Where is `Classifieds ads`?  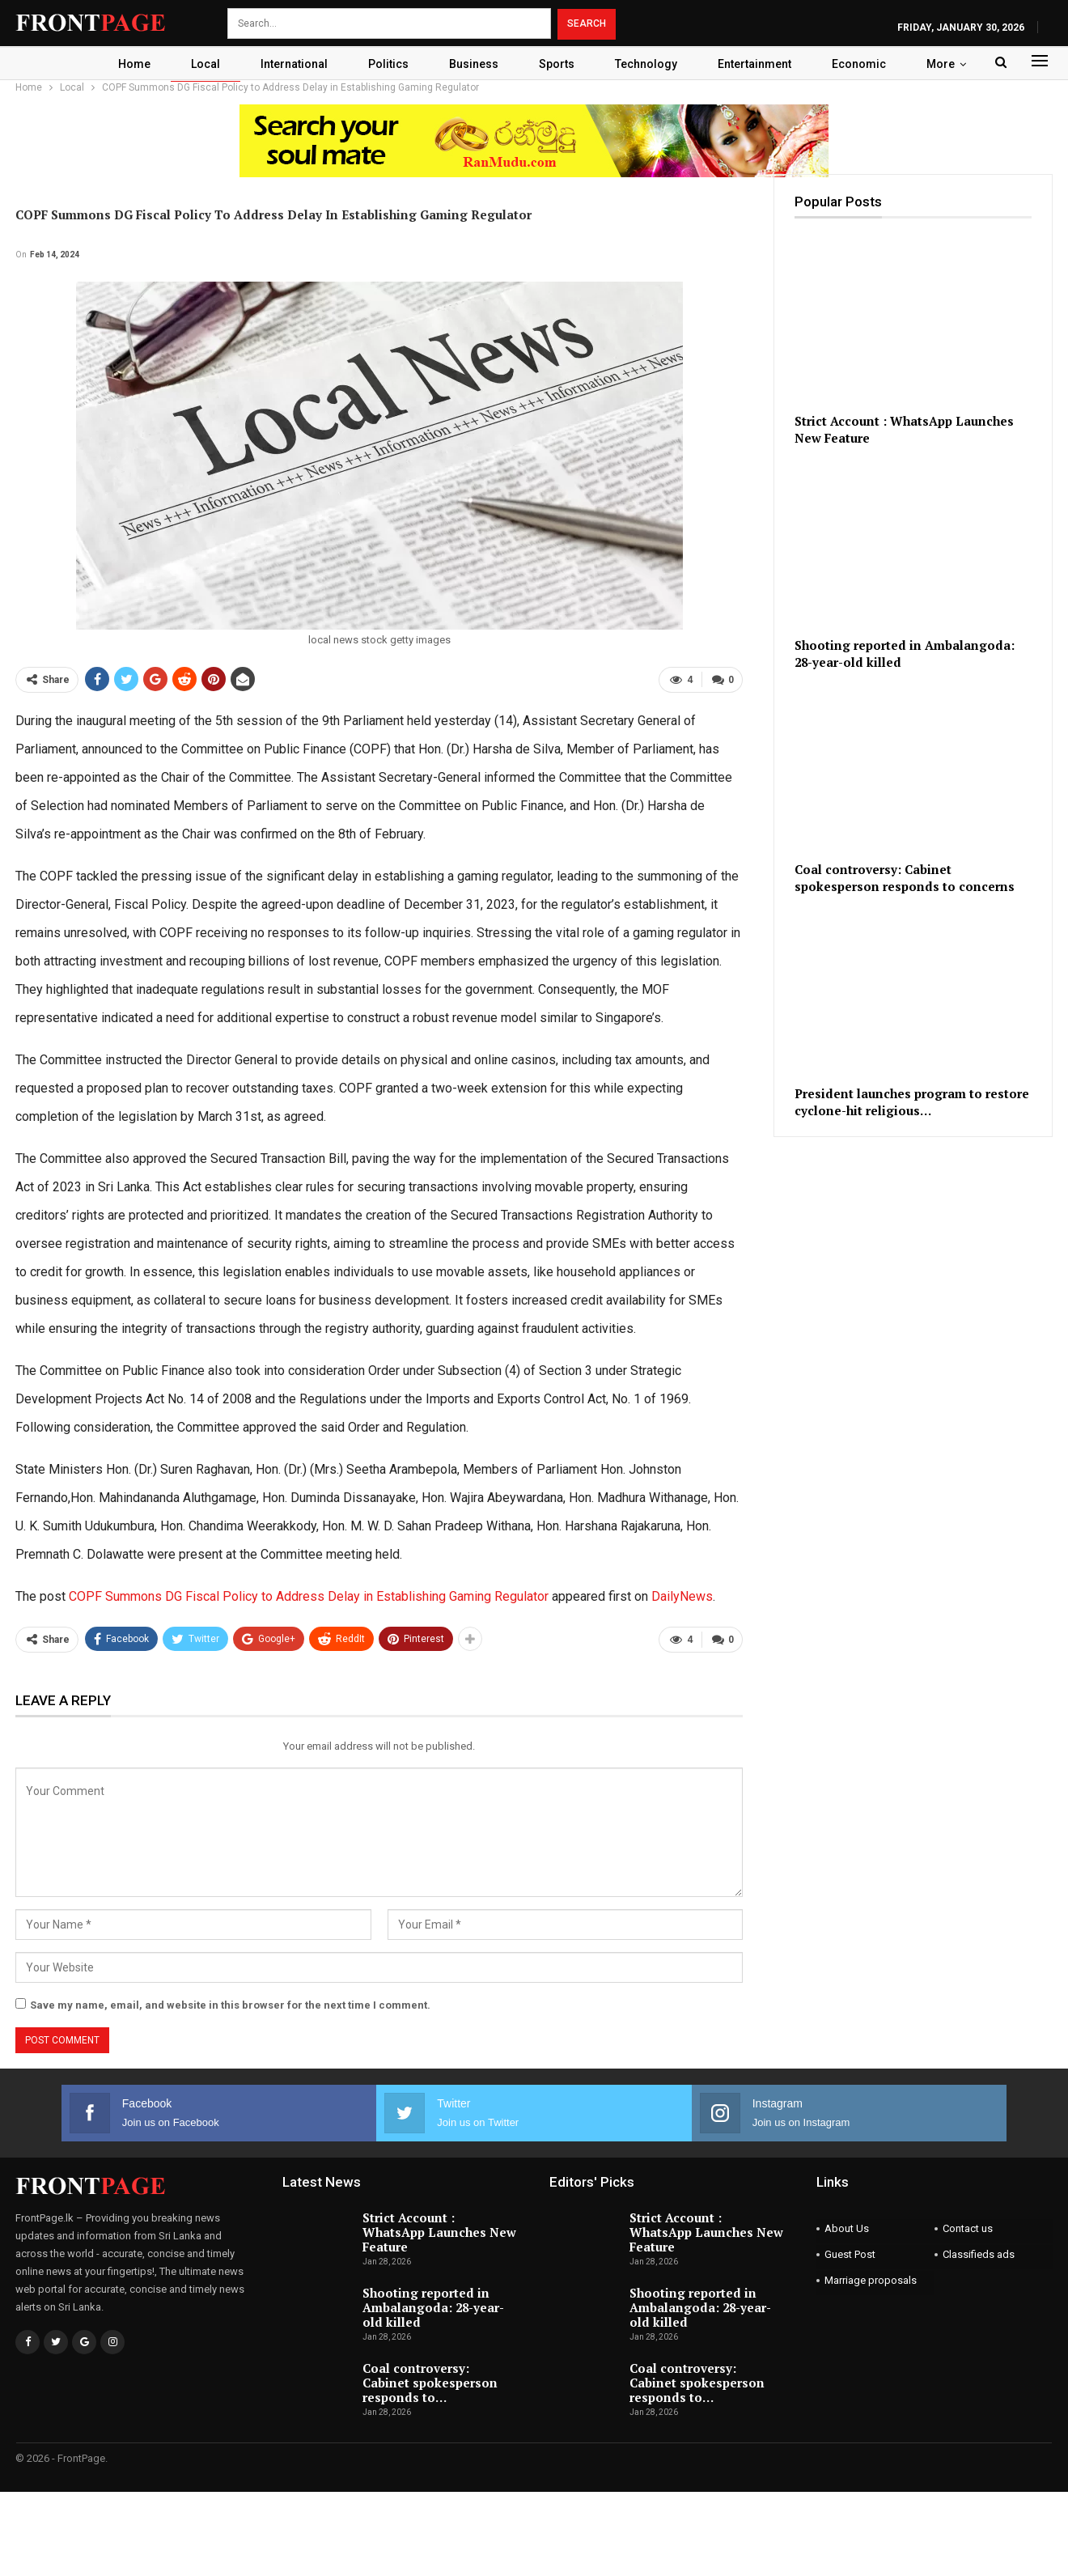
Classifieds ads is located at coordinates (979, 2253).